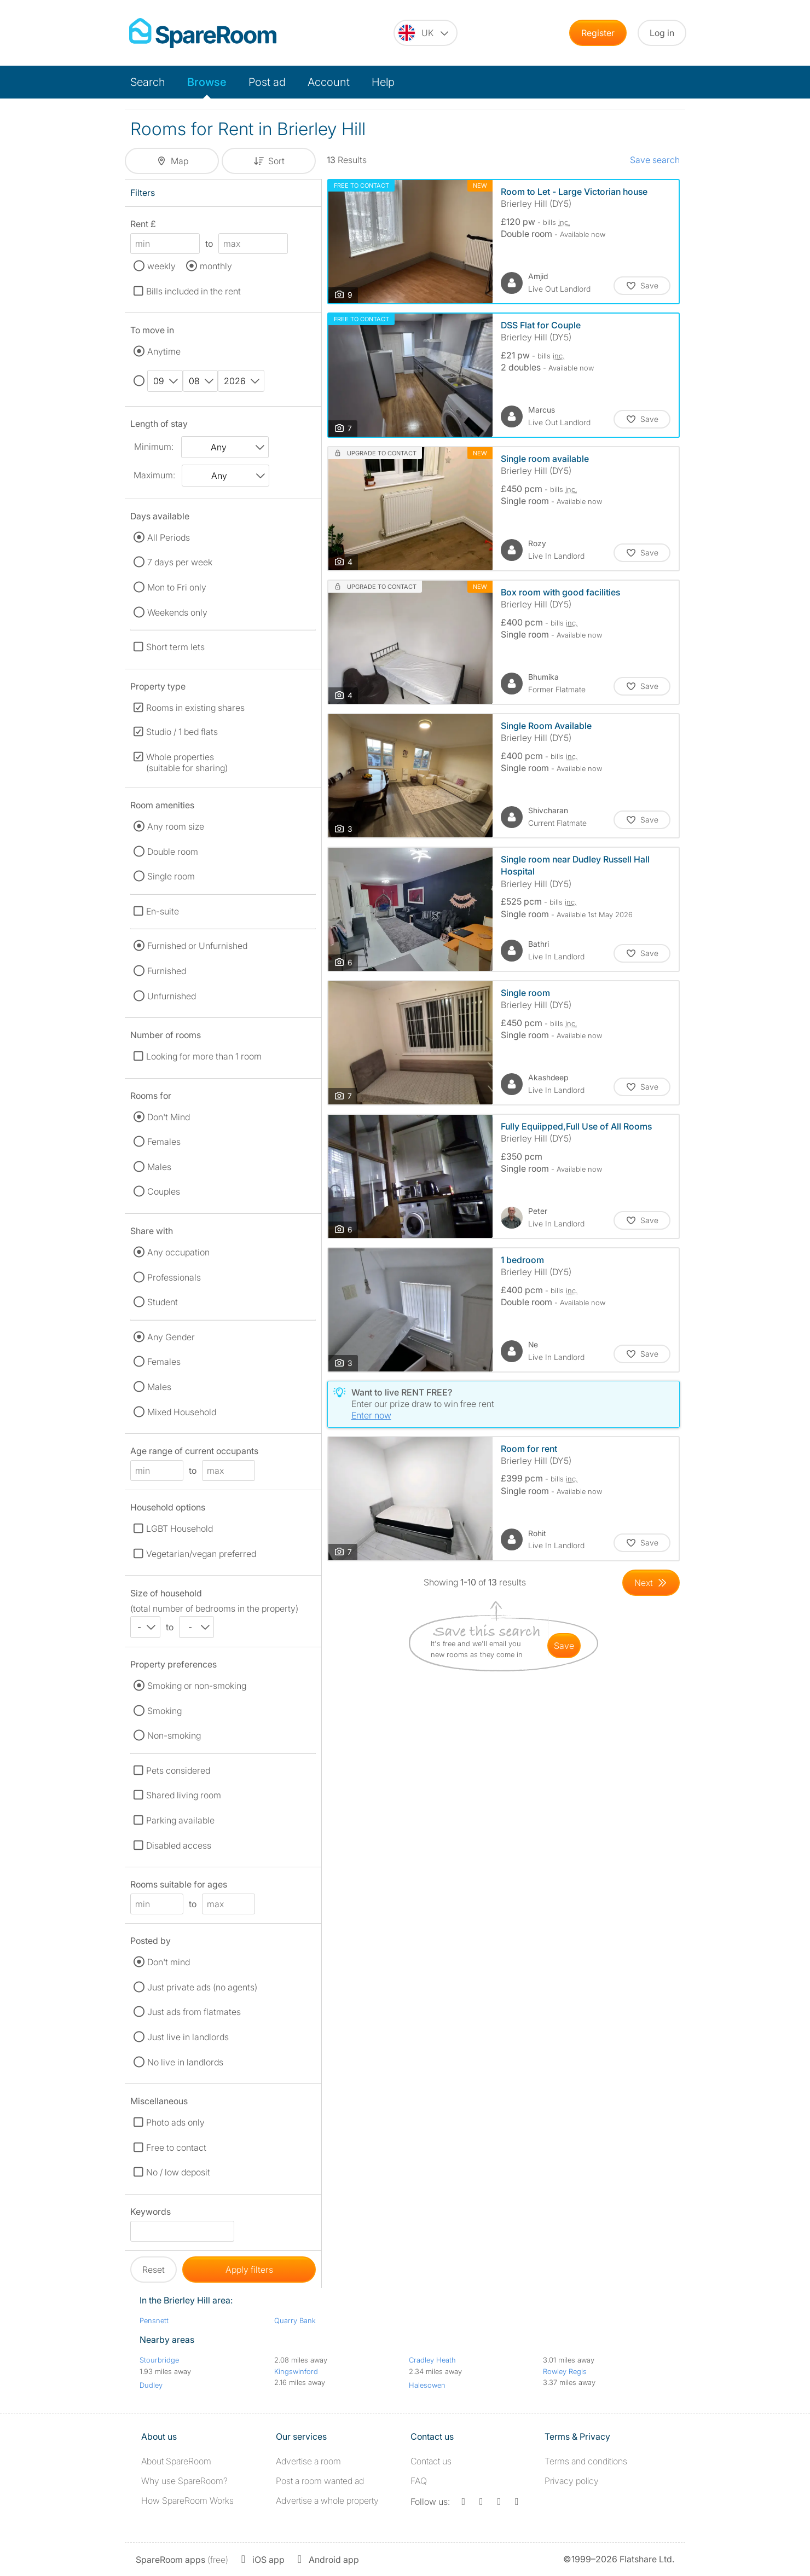 This screenshot has height=2576, width=810. Describe the element at coordinates (197, 945) in the screenshot. I see `Furnished or Unfurnished` at that location.